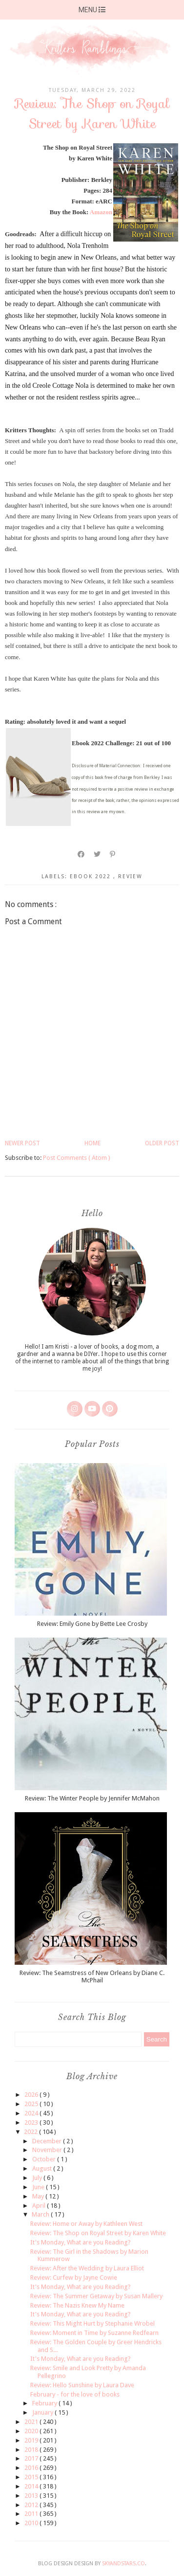 The height and width of the screenshot is (2576, 184). Describe the element at coordinates (22, 1143) in the screenshot. I see `Newer Post` at that location.